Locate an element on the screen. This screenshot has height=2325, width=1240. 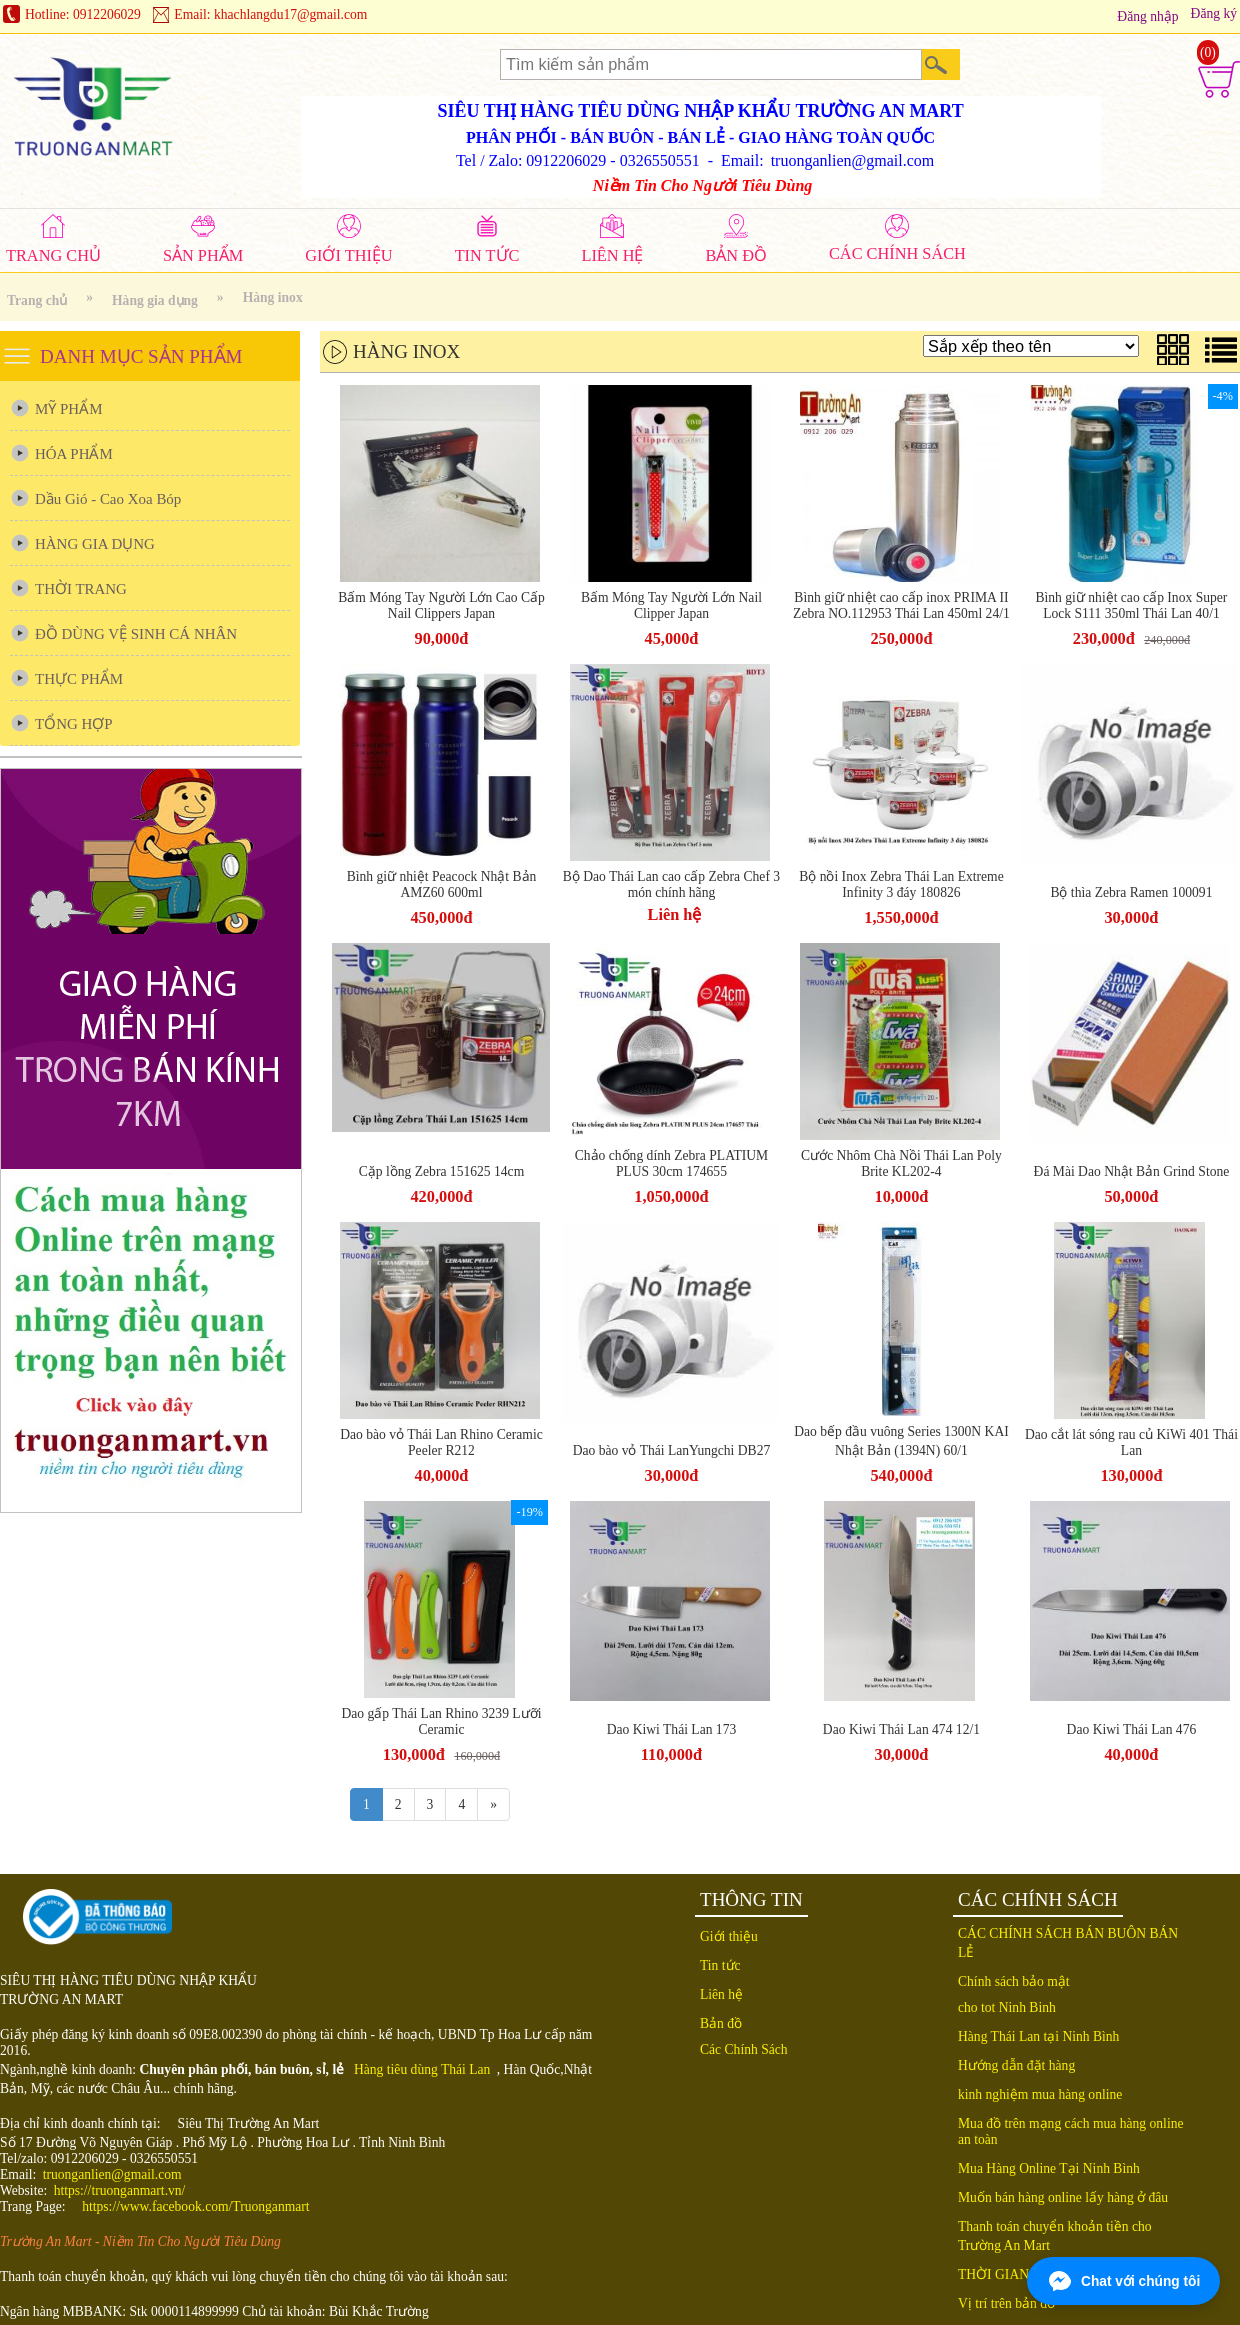
Tin tức is located at coordinates (720, 1965).